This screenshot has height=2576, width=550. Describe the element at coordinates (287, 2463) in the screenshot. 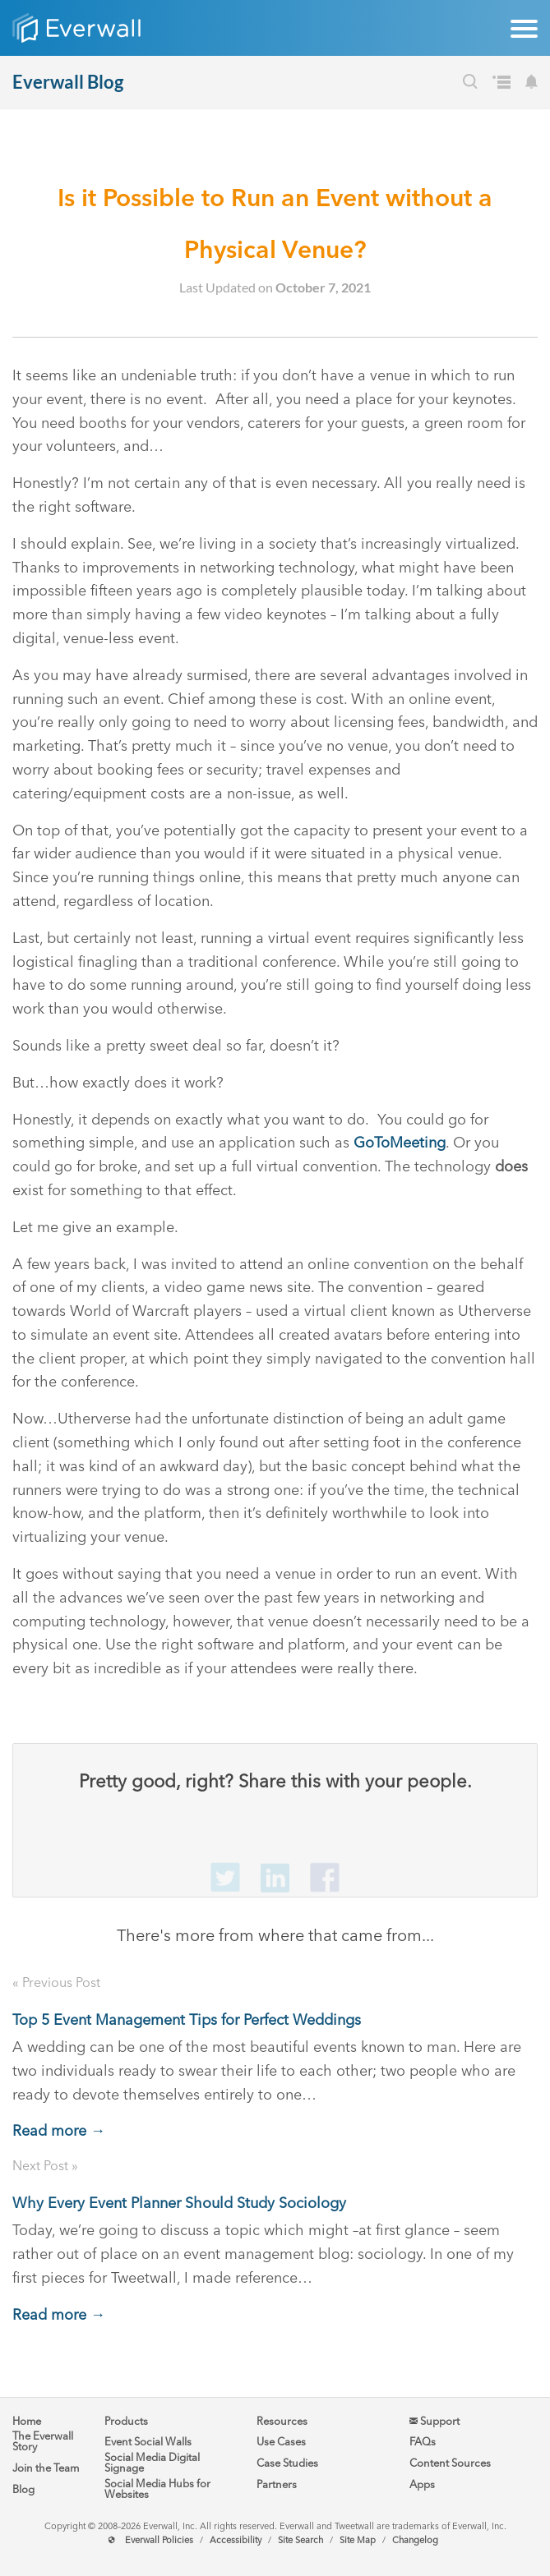

I see `Case Studies` at that location.